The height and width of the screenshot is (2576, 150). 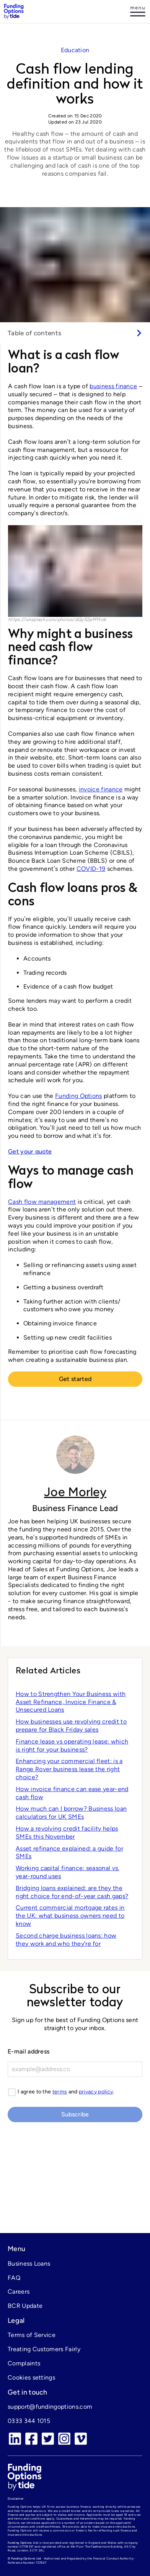 I want to click on terms, so click(x=59, y=2091).